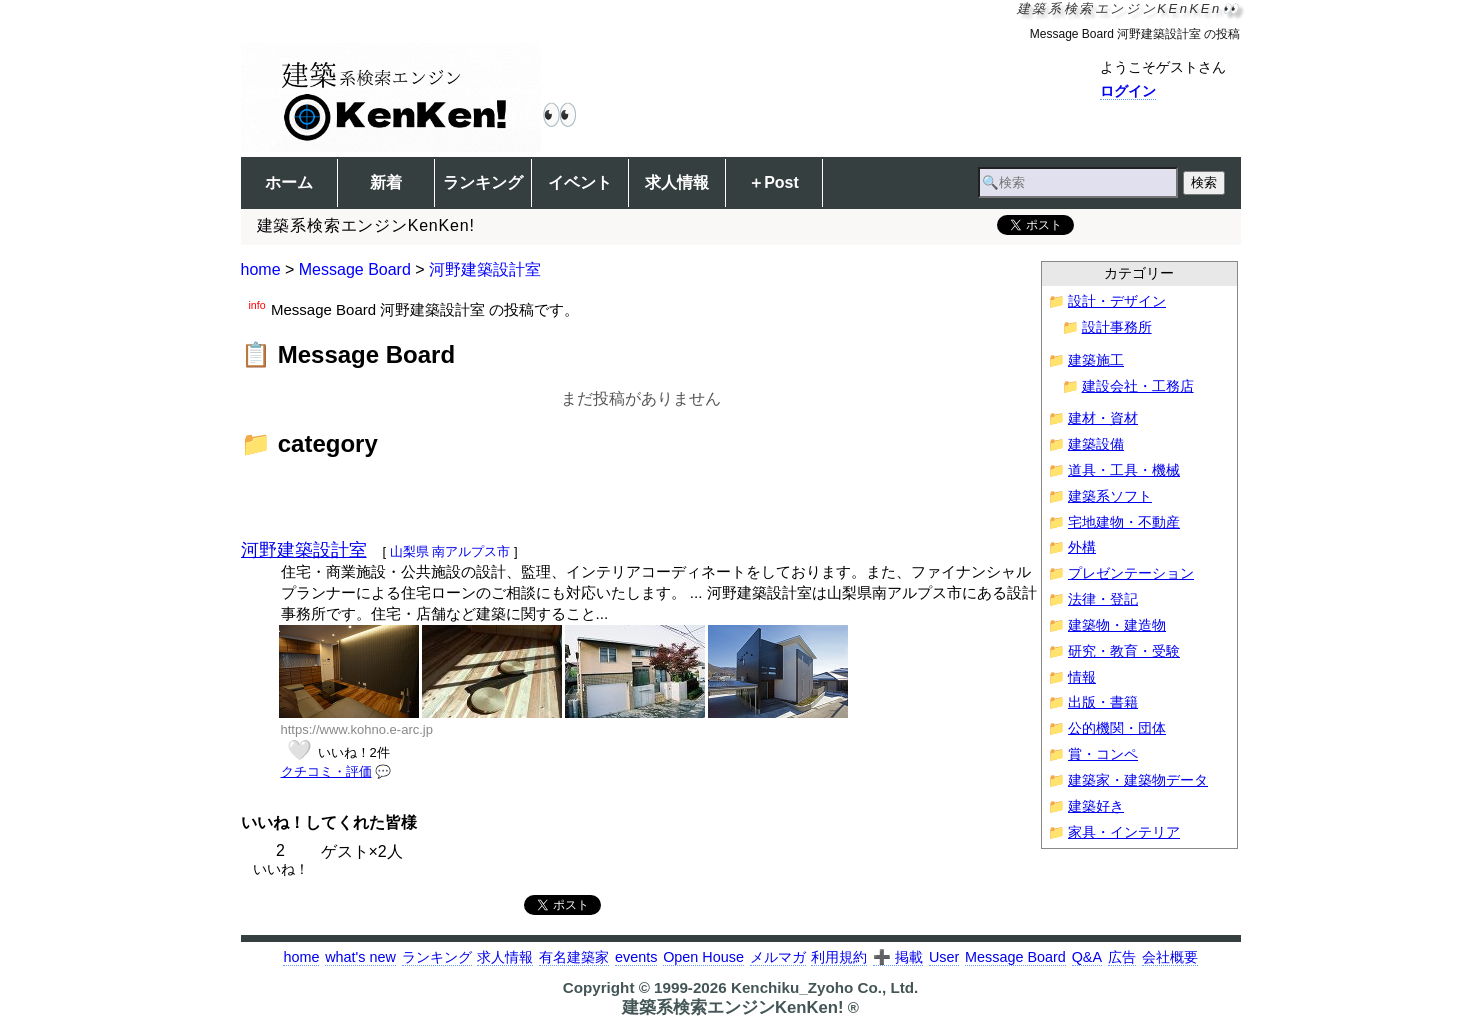 This screenshot has width=1481, height=1019. What do you see at coordinates (1103, 418) in the screenshot?
I see `建材・資材` at bounding box center [1103, 418].